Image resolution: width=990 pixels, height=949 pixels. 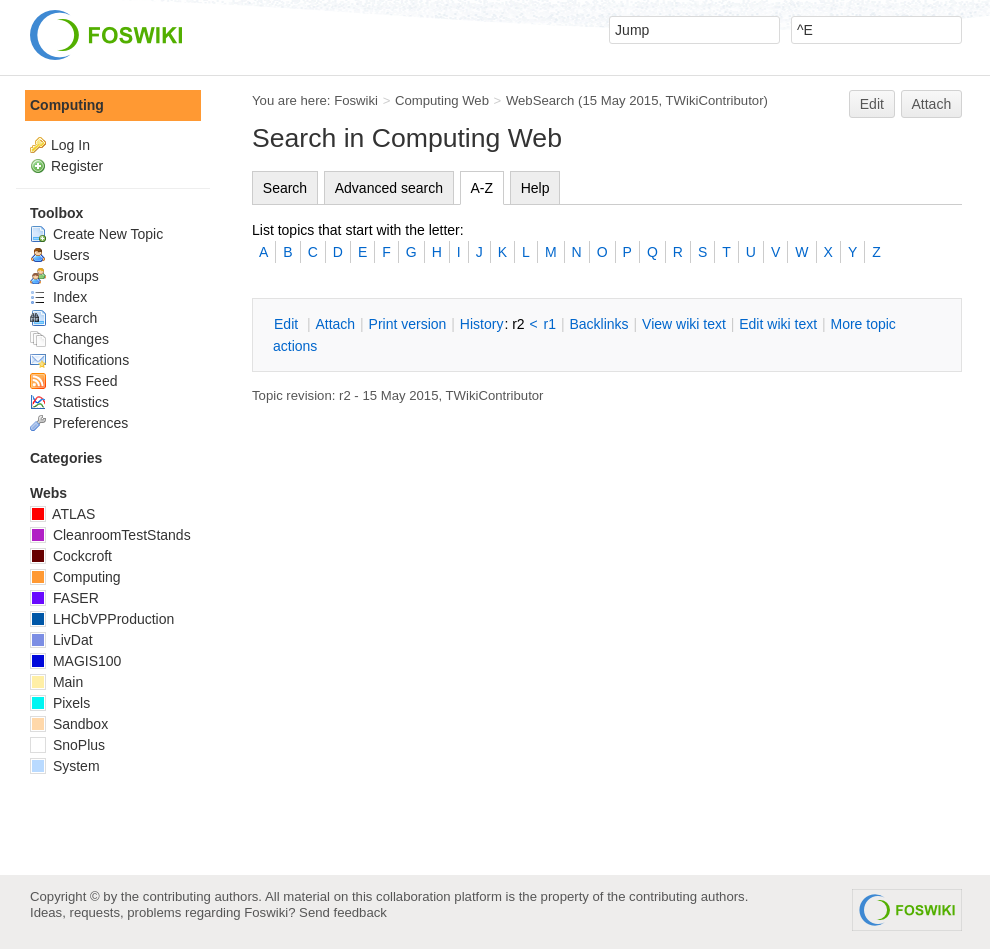 What do you see at coordinates (482, 324) in the screenshot?
I see `istory` at bounding box center [482, 324].